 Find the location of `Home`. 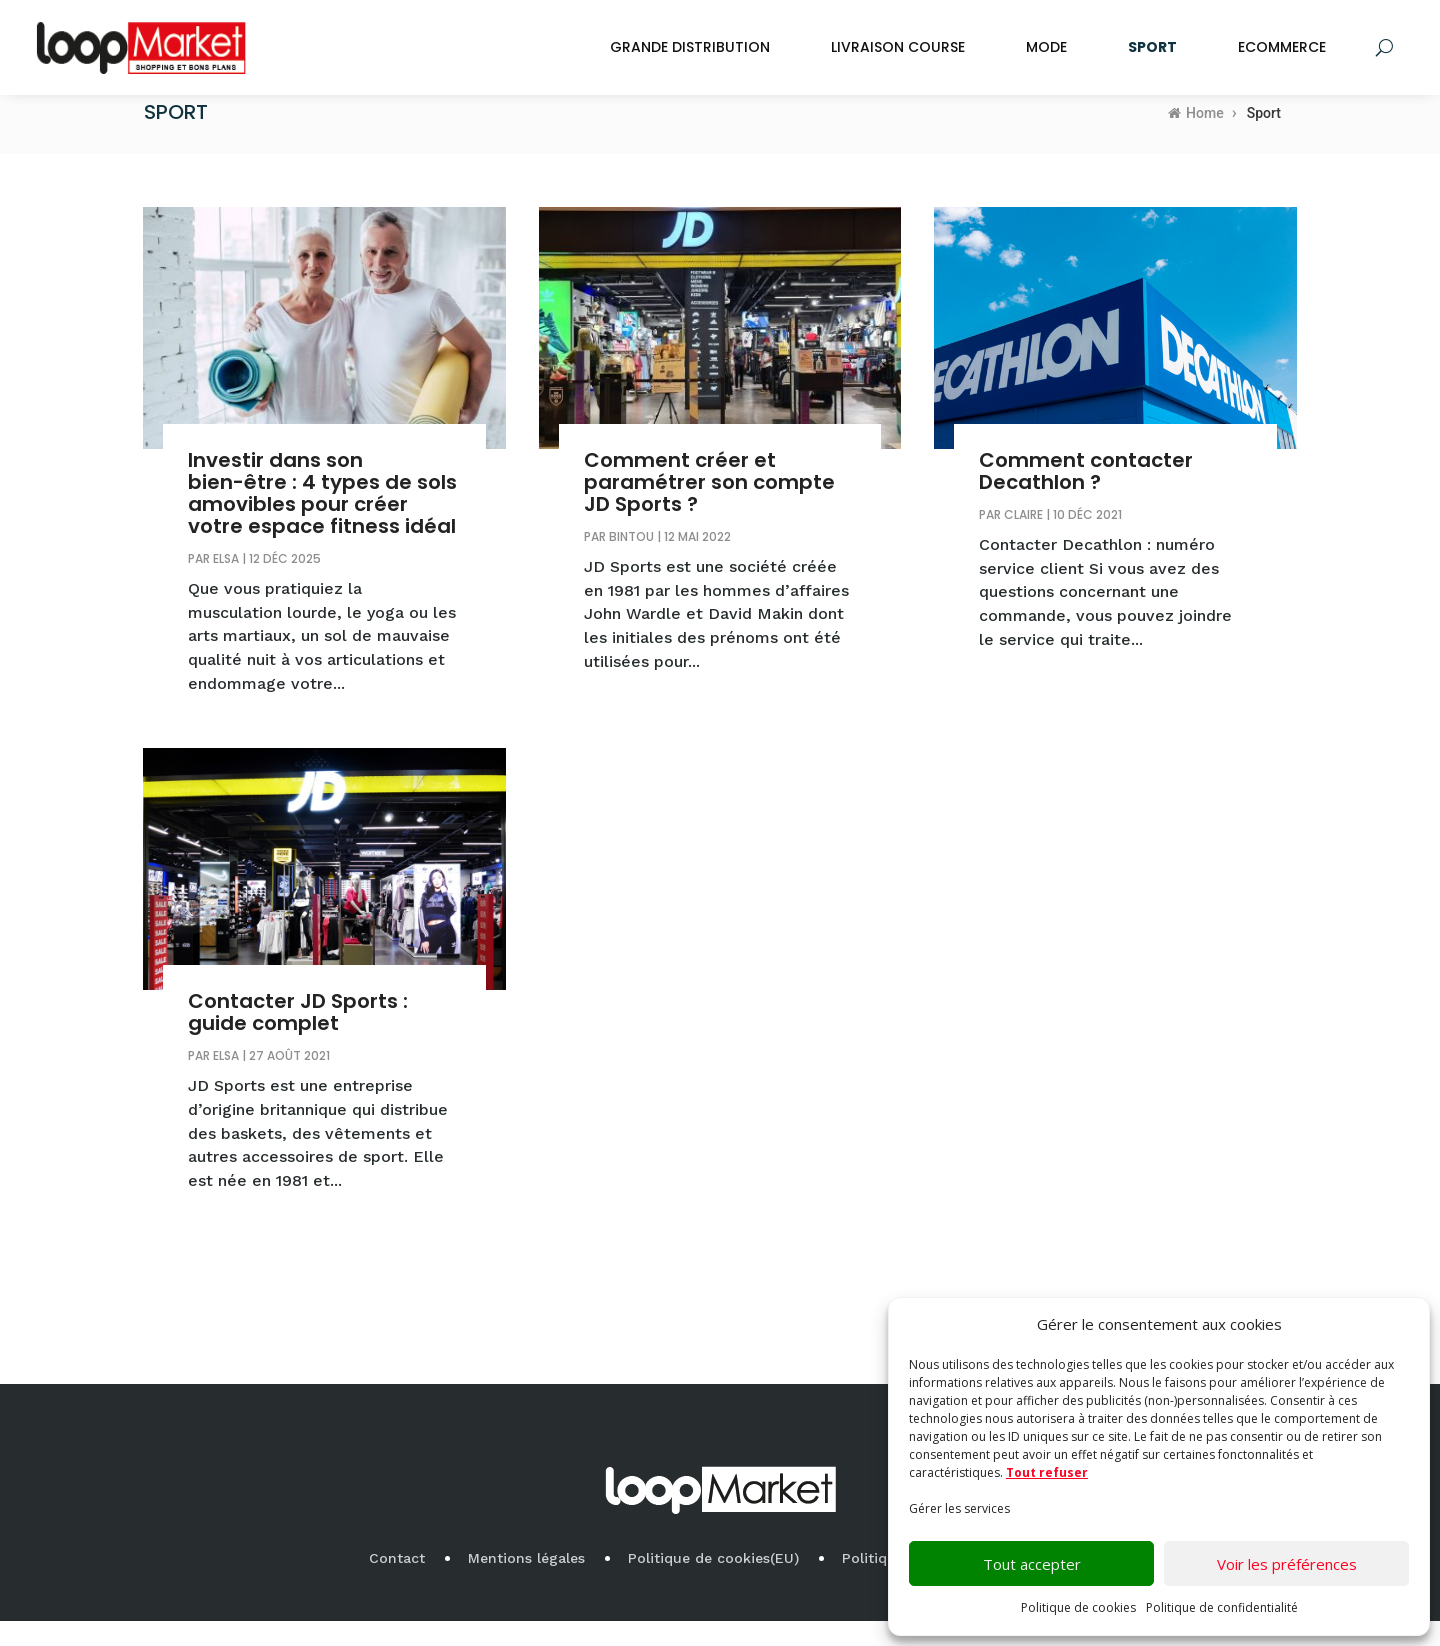

Home is located at coordinates (1196, 138).